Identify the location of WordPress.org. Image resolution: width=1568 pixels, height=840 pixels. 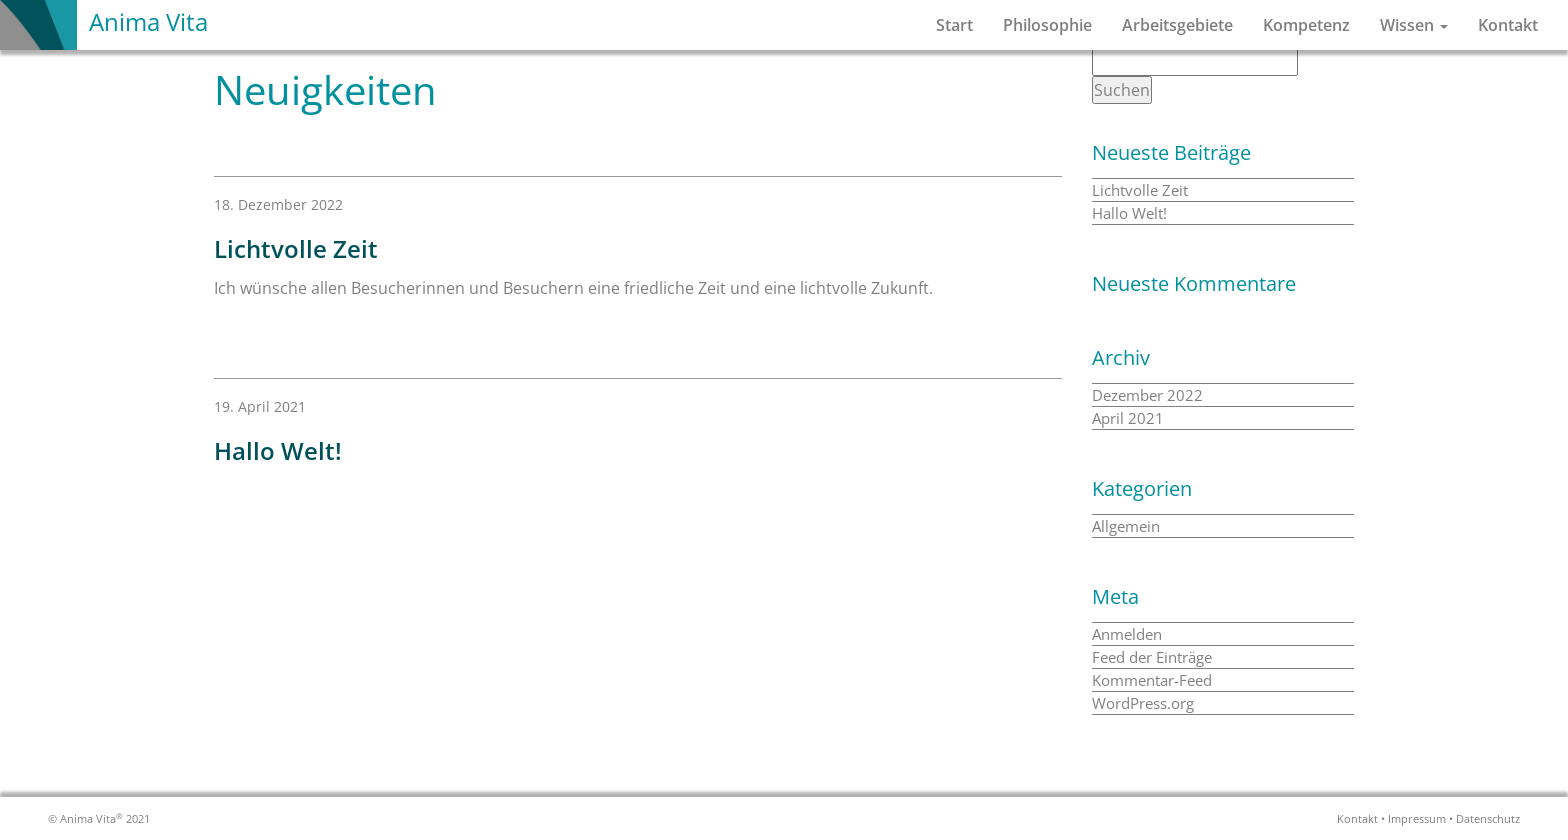
(1143, 703).